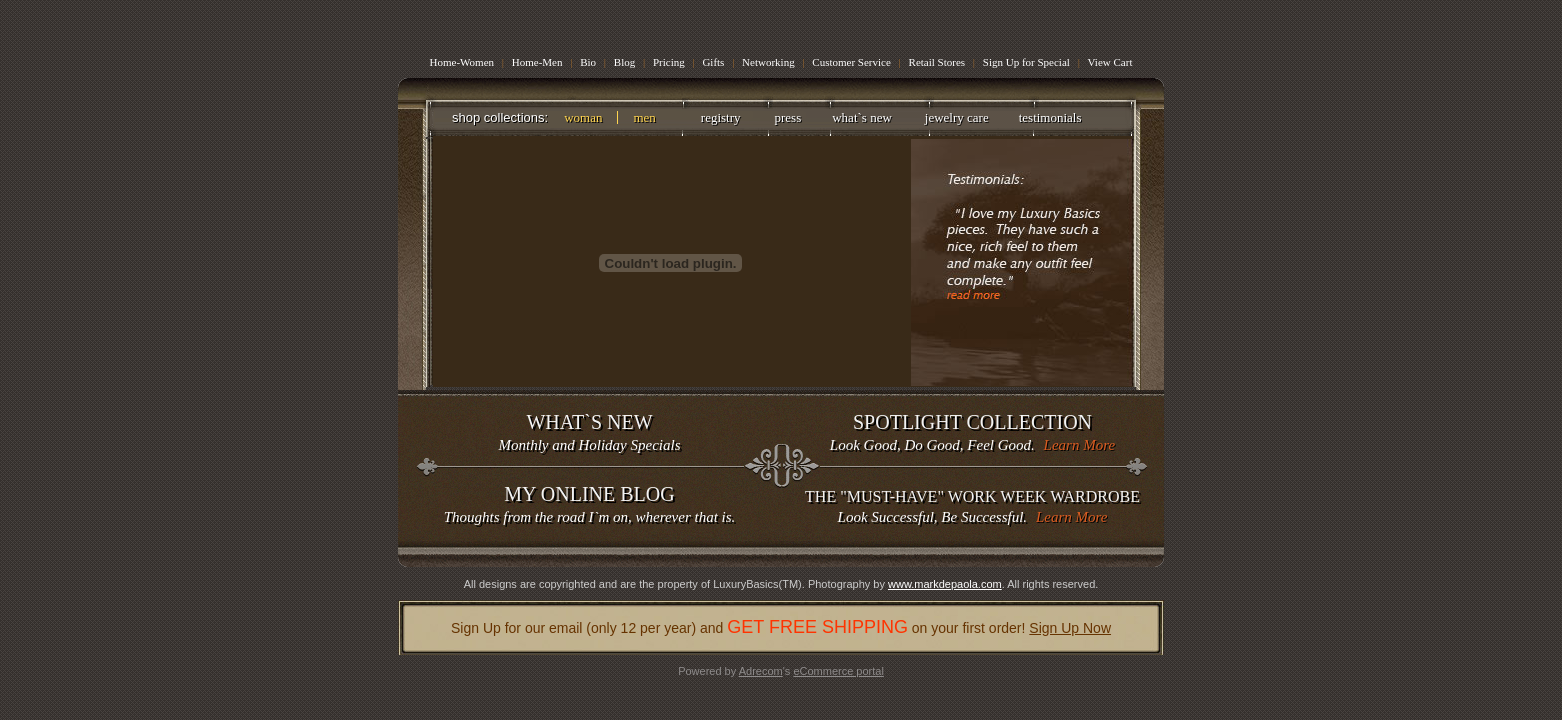  Describe the element at coordinates (713, 62) in the screenshot. I see `Gifts` at that location.